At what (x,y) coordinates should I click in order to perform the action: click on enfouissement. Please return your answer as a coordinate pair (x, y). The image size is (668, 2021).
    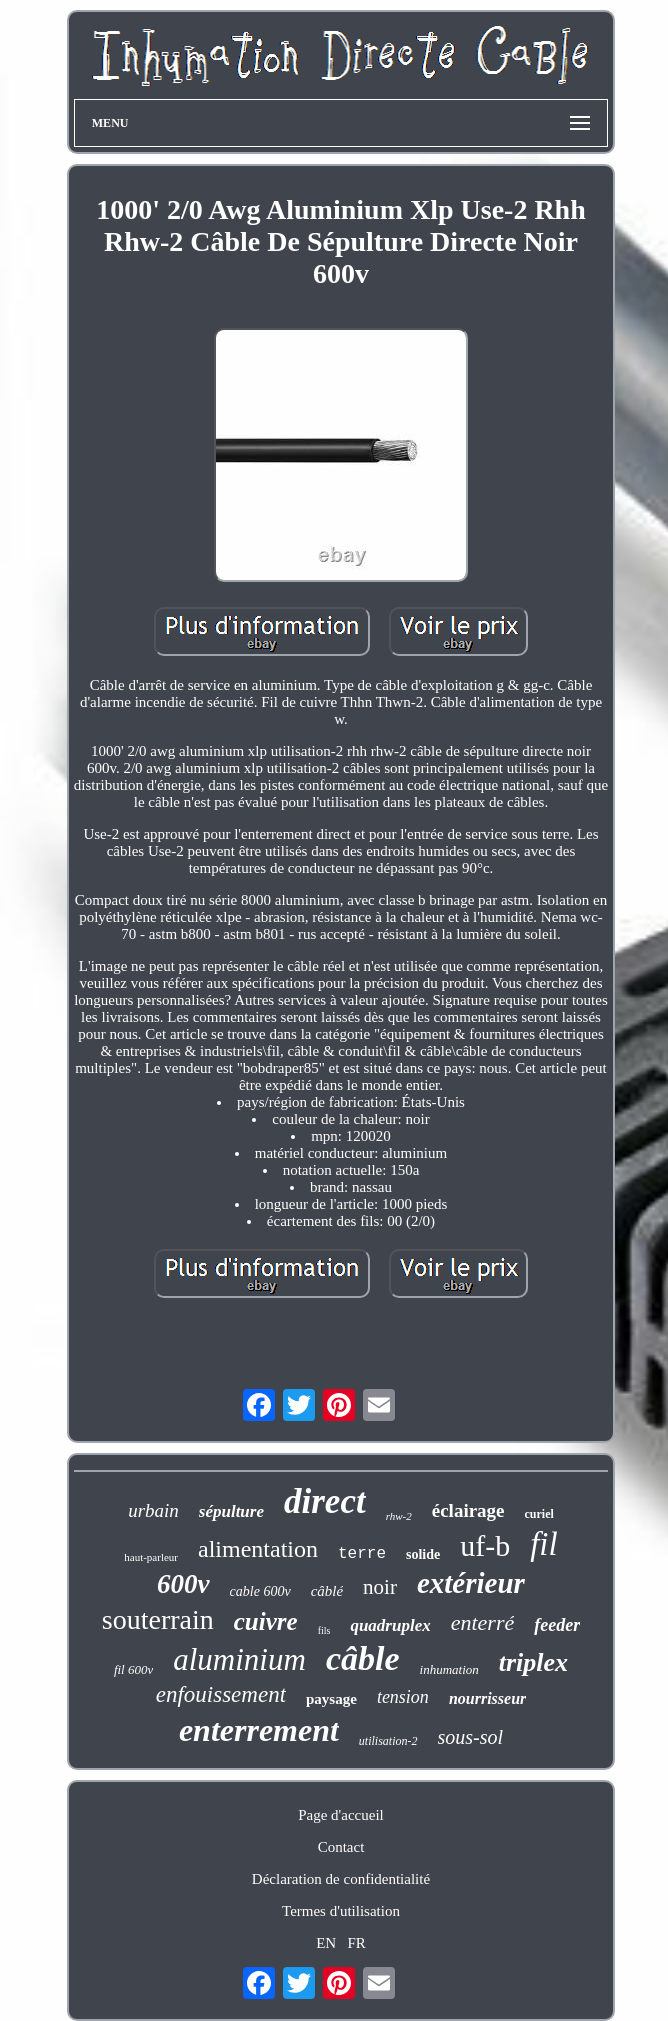
    Looking at the image, I should click on (221, 1694).